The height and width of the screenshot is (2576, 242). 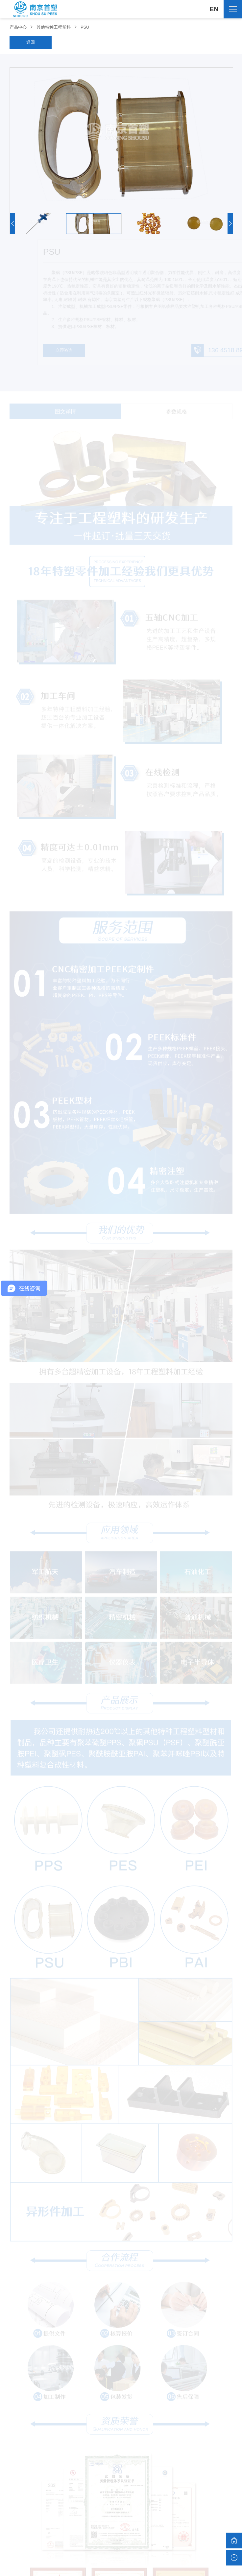 What do you see at coordinates (213, 9) in the screenshot?
I see `EN` at bounding box center [213, 9].